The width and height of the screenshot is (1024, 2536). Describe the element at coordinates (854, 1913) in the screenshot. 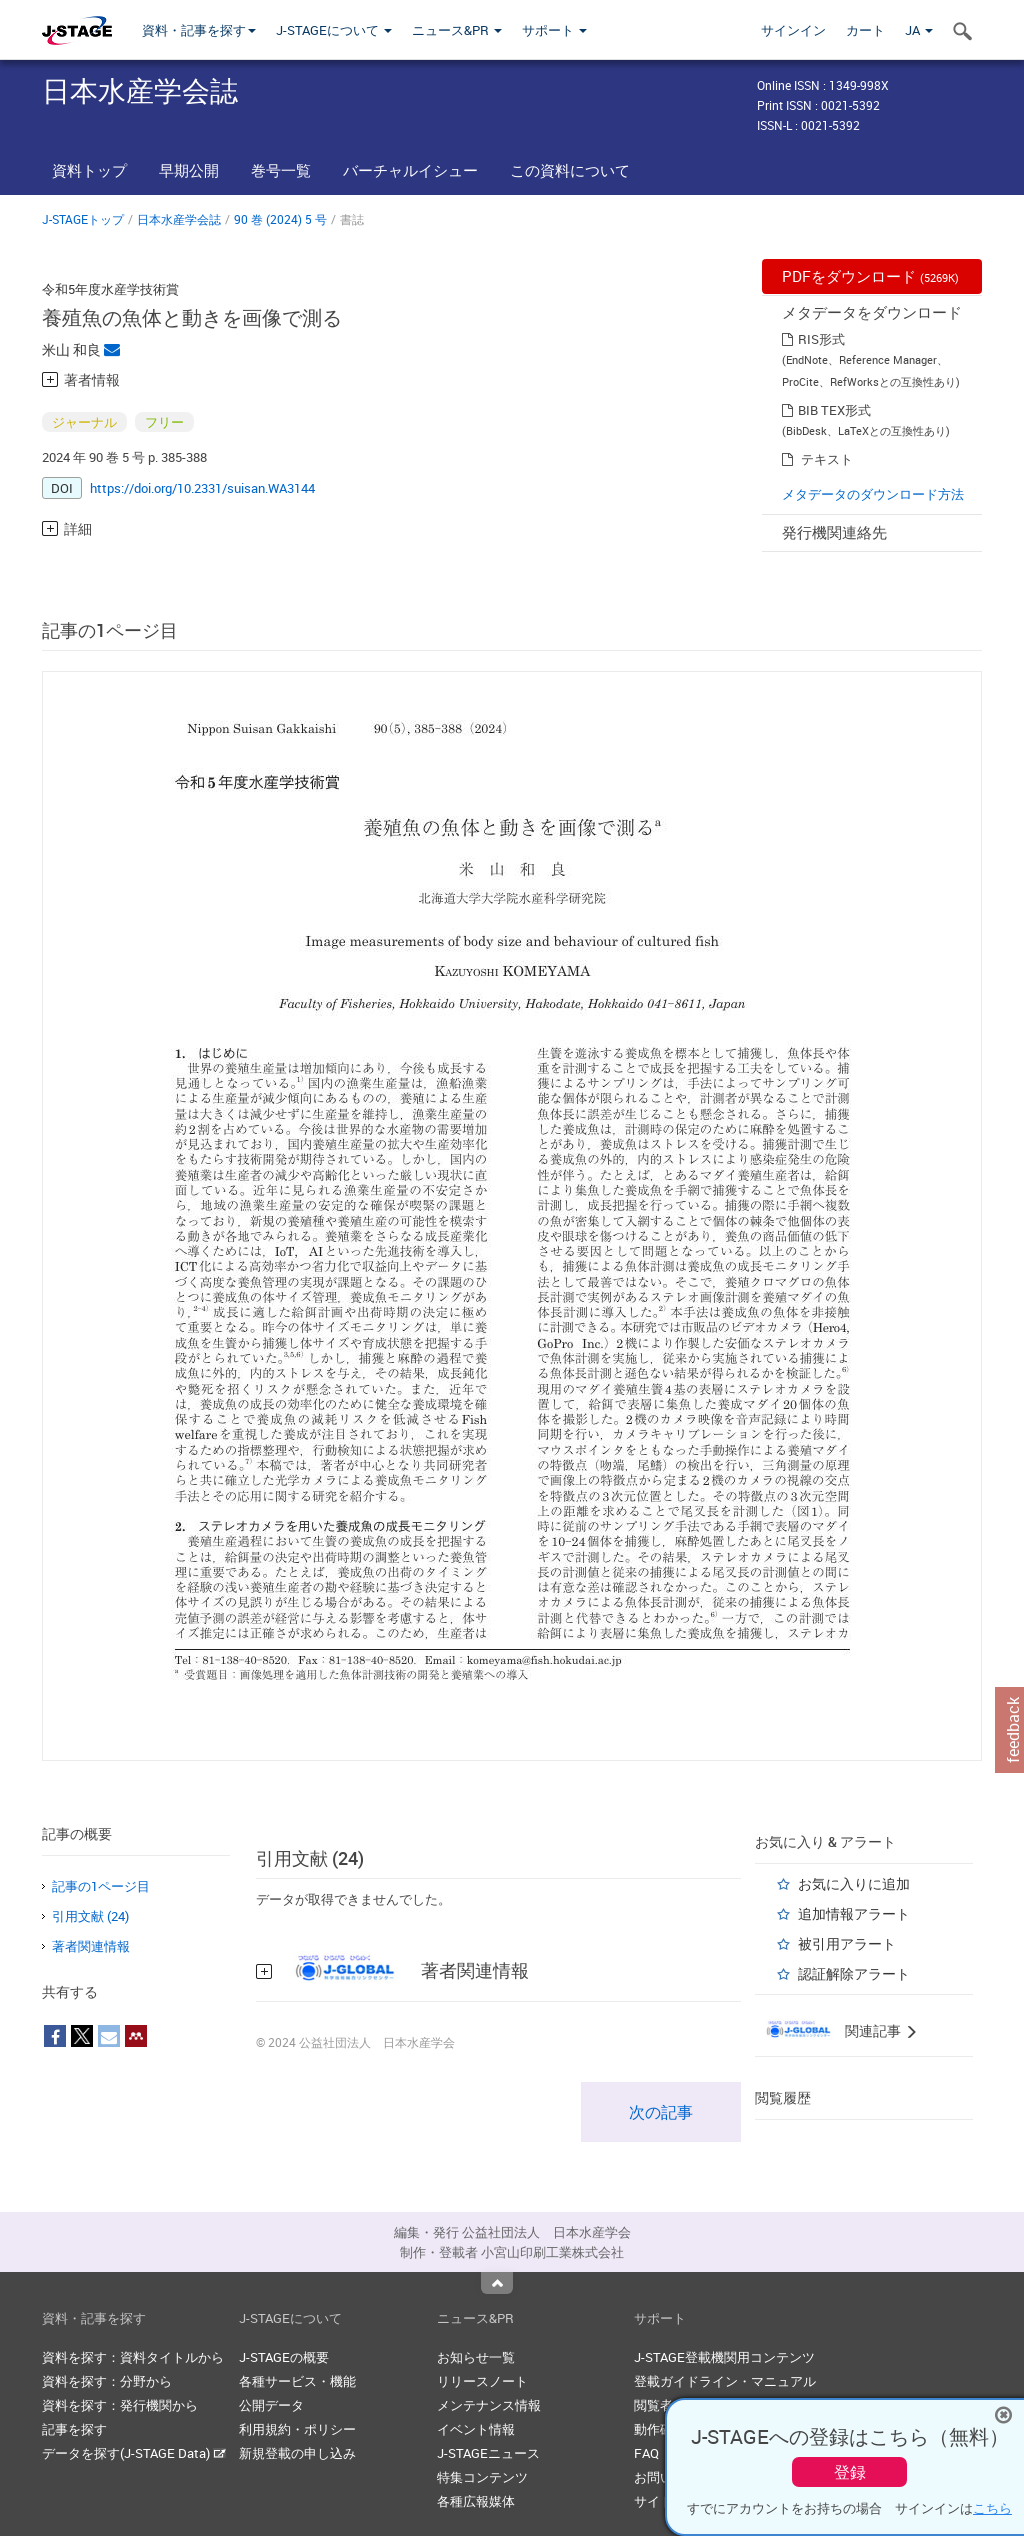

I see `追加情報アラート` at that location.